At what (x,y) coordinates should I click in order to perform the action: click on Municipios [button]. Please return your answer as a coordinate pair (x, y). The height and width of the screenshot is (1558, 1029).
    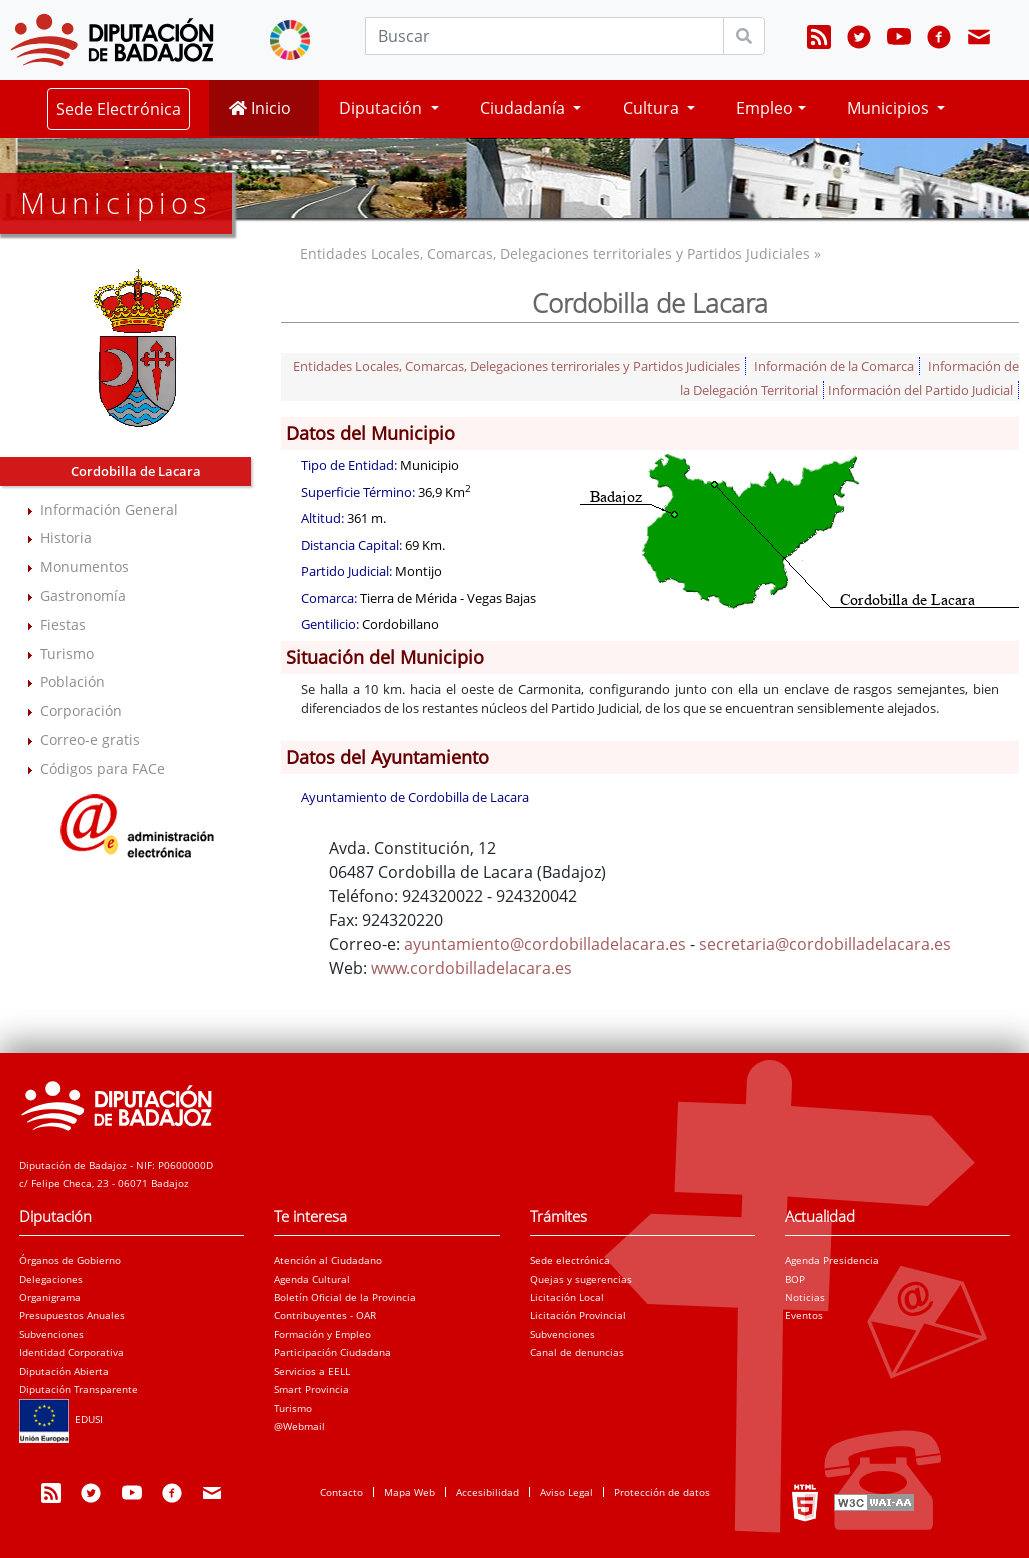
    Looking at the image, I should click on (890, 108).